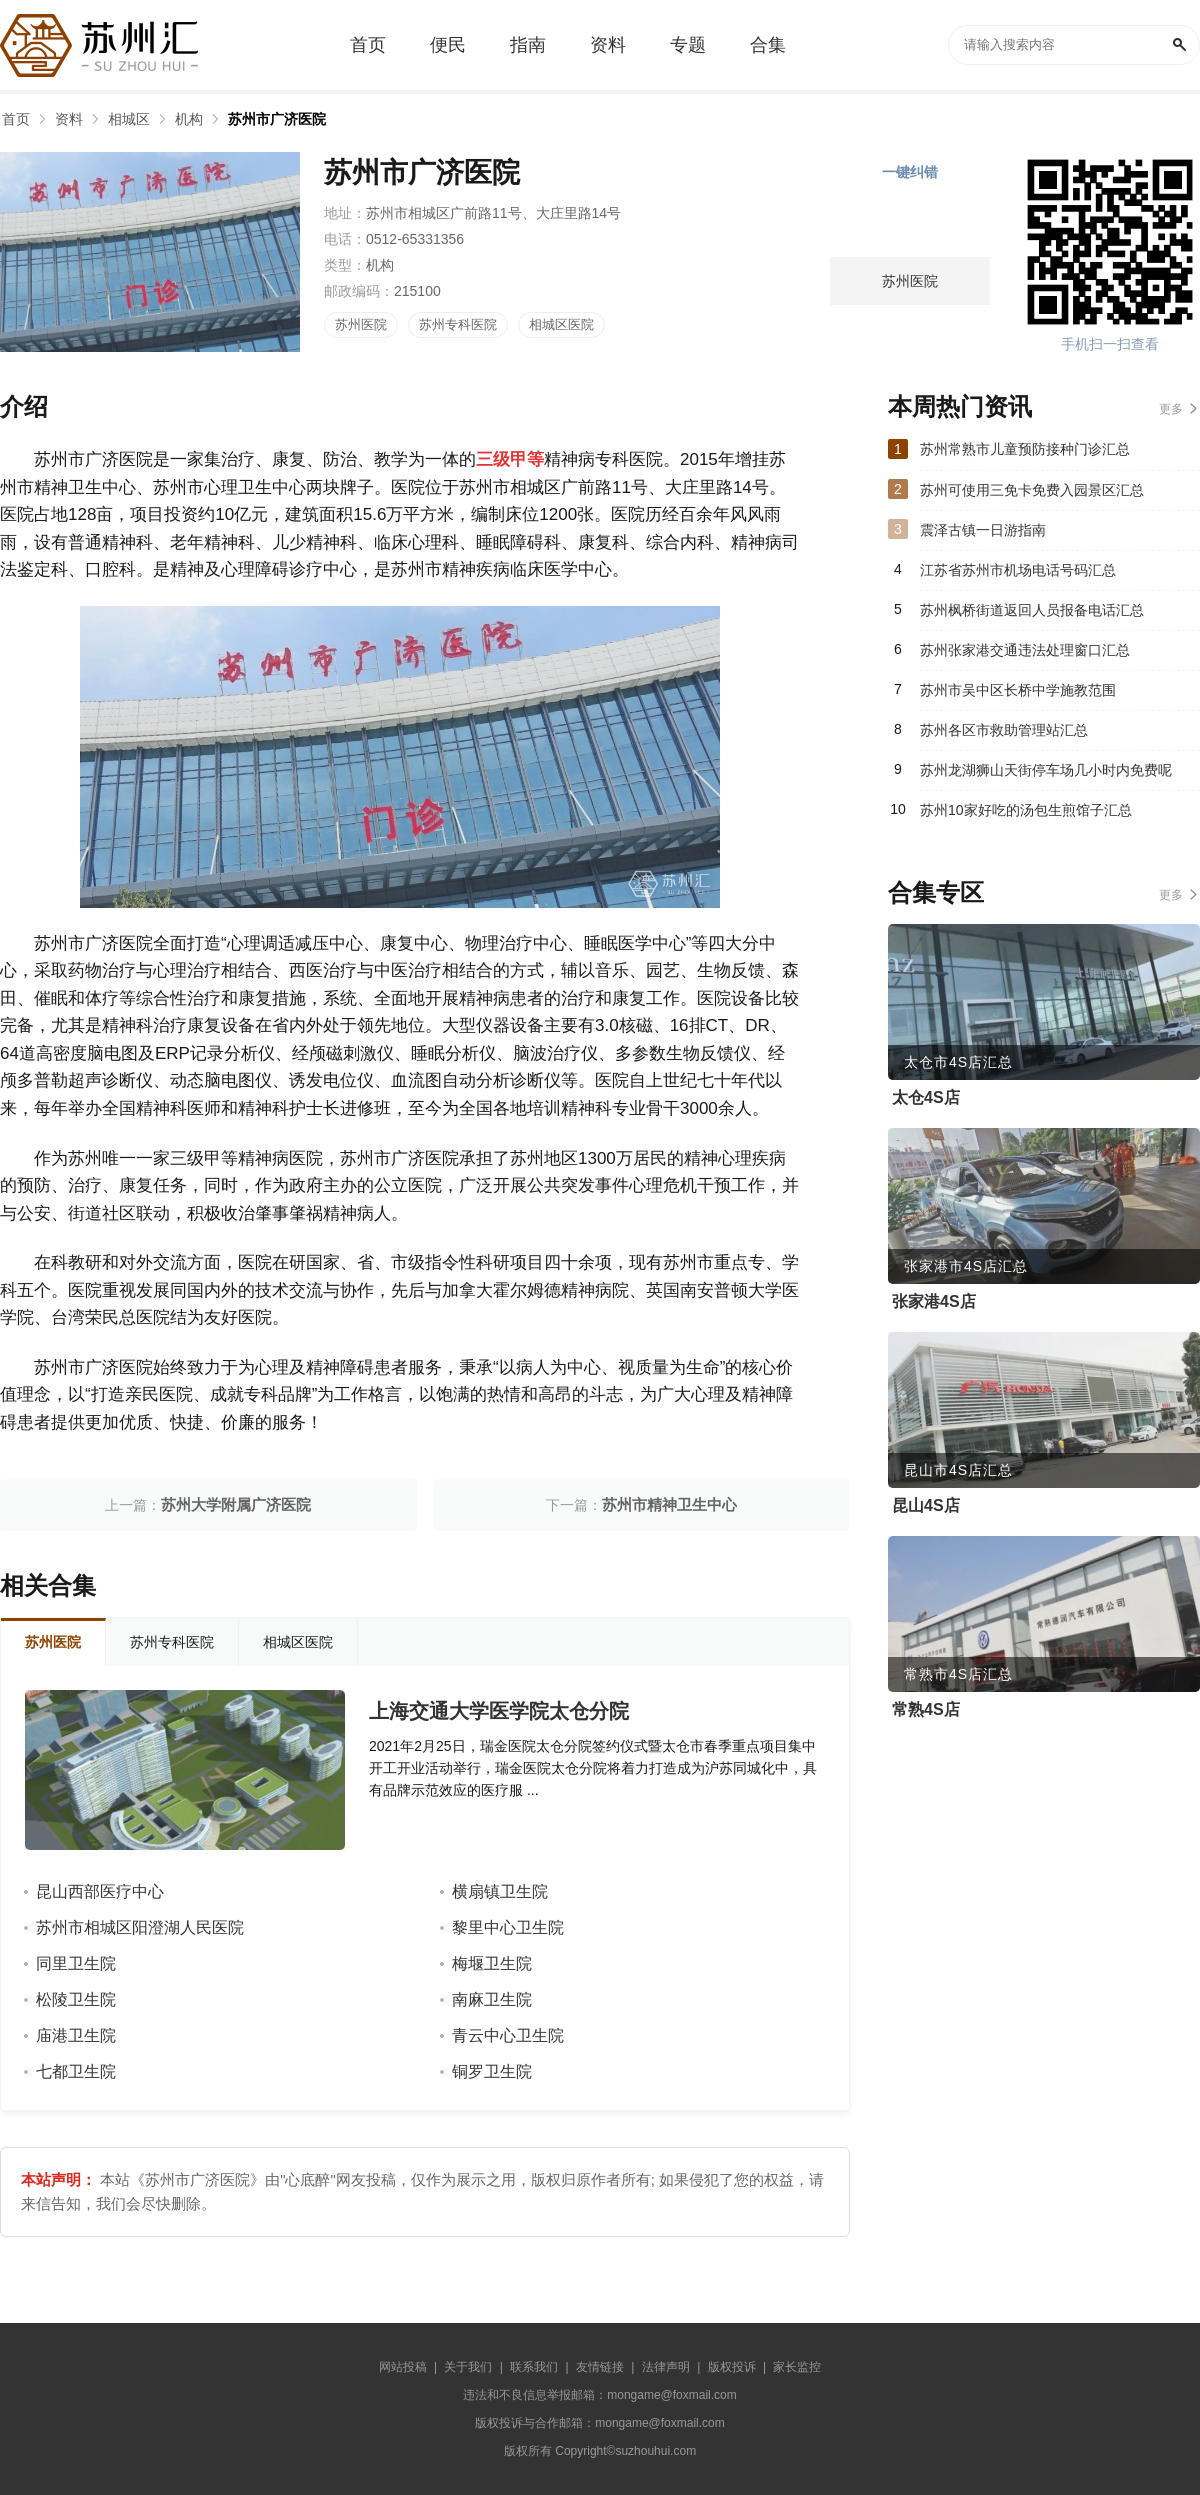 The width and height of the screenshot is (1200, 2495). What do you see at coordinates (492, 1999) in the screenshot?
I see `南麻卫生院` at bounding box center [492, 1999].